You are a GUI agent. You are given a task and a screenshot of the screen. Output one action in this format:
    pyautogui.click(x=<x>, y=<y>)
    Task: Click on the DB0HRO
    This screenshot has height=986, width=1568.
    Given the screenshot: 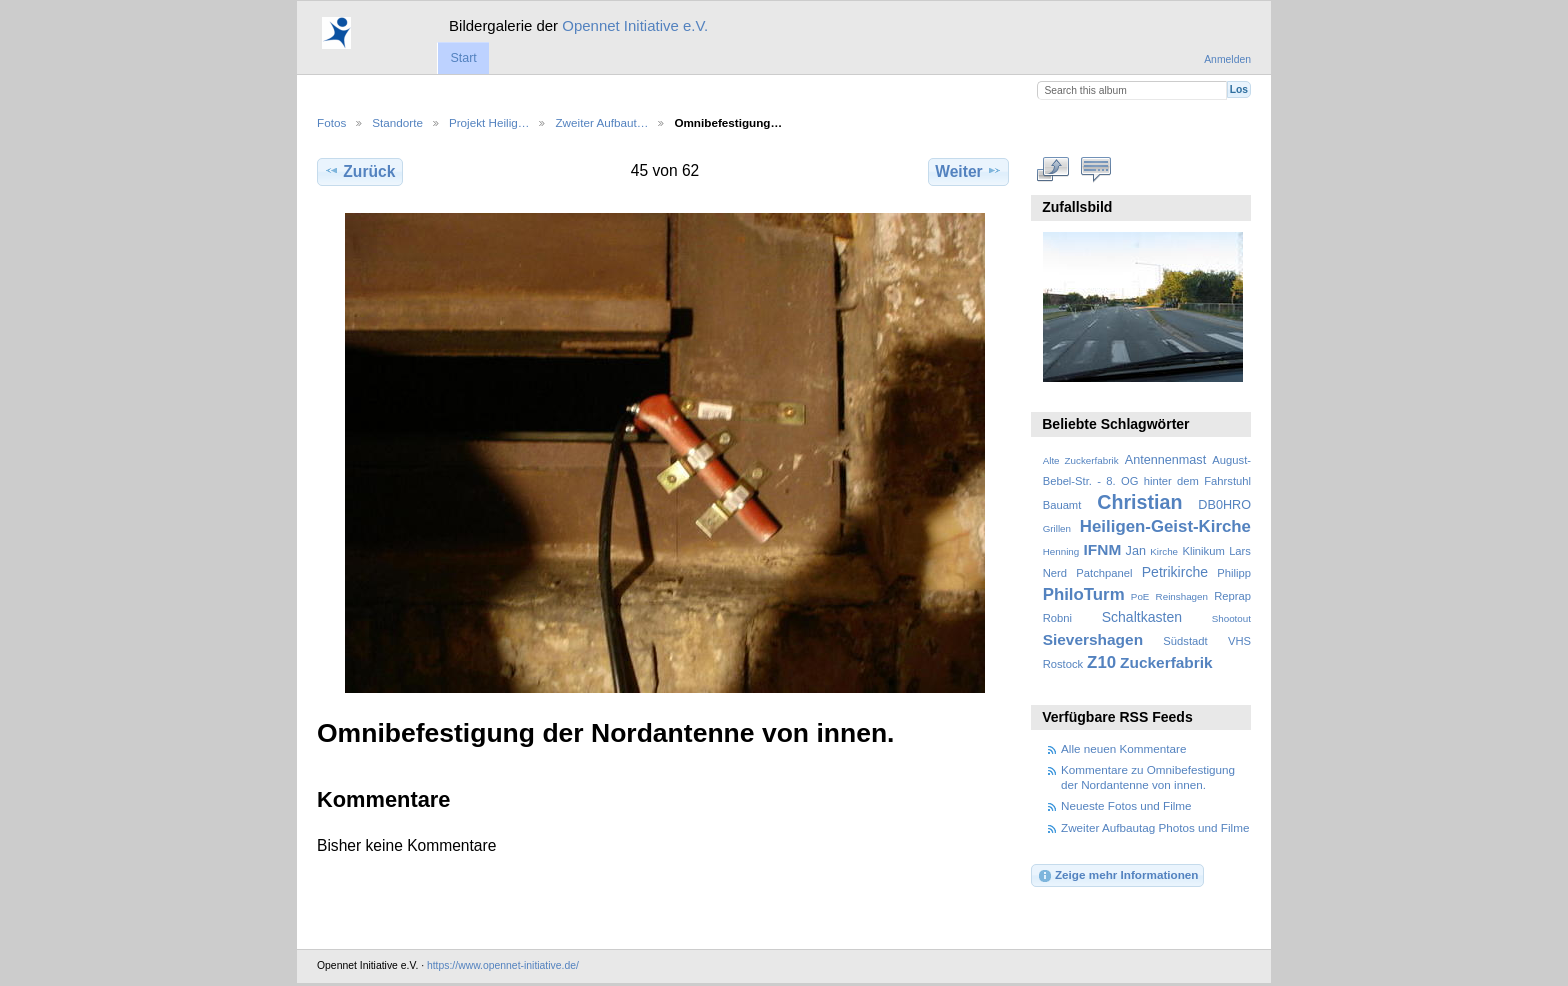 What is the action you would take?
    pyautogui.click(x=1224, y=505)
    